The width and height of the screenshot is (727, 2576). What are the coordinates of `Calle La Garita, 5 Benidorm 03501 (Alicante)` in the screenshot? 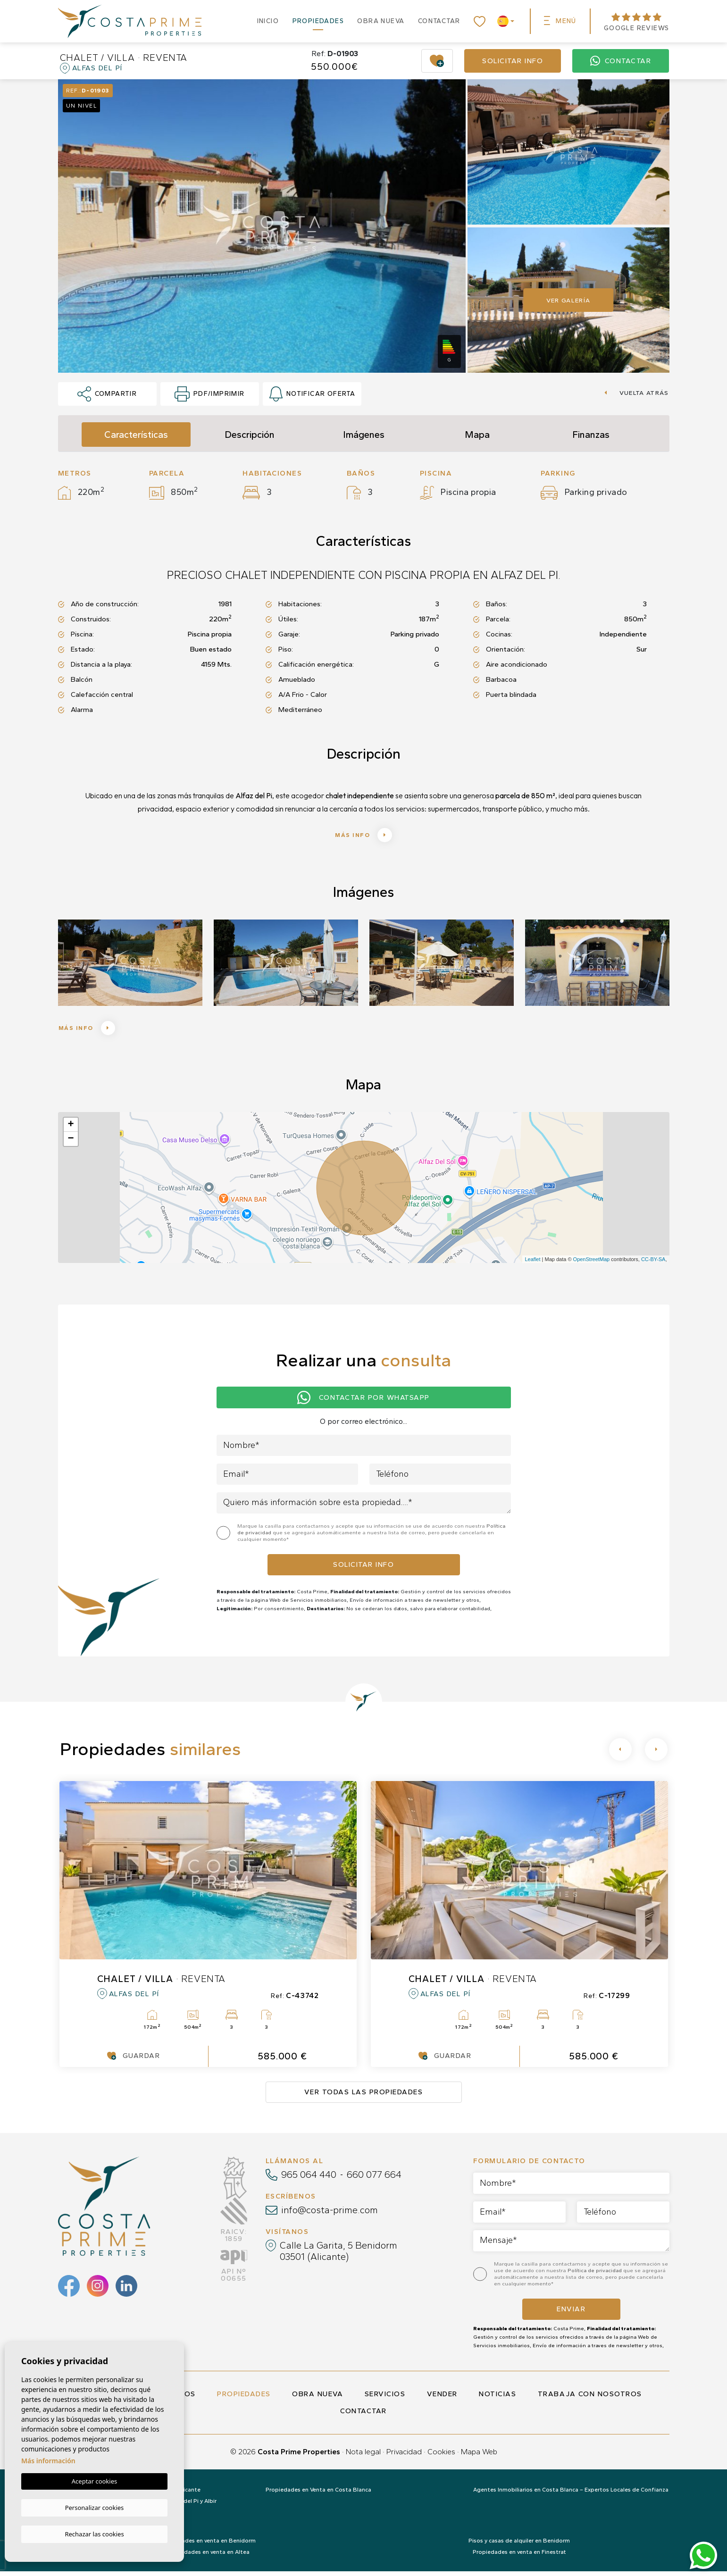 It's located at (338, 2255).